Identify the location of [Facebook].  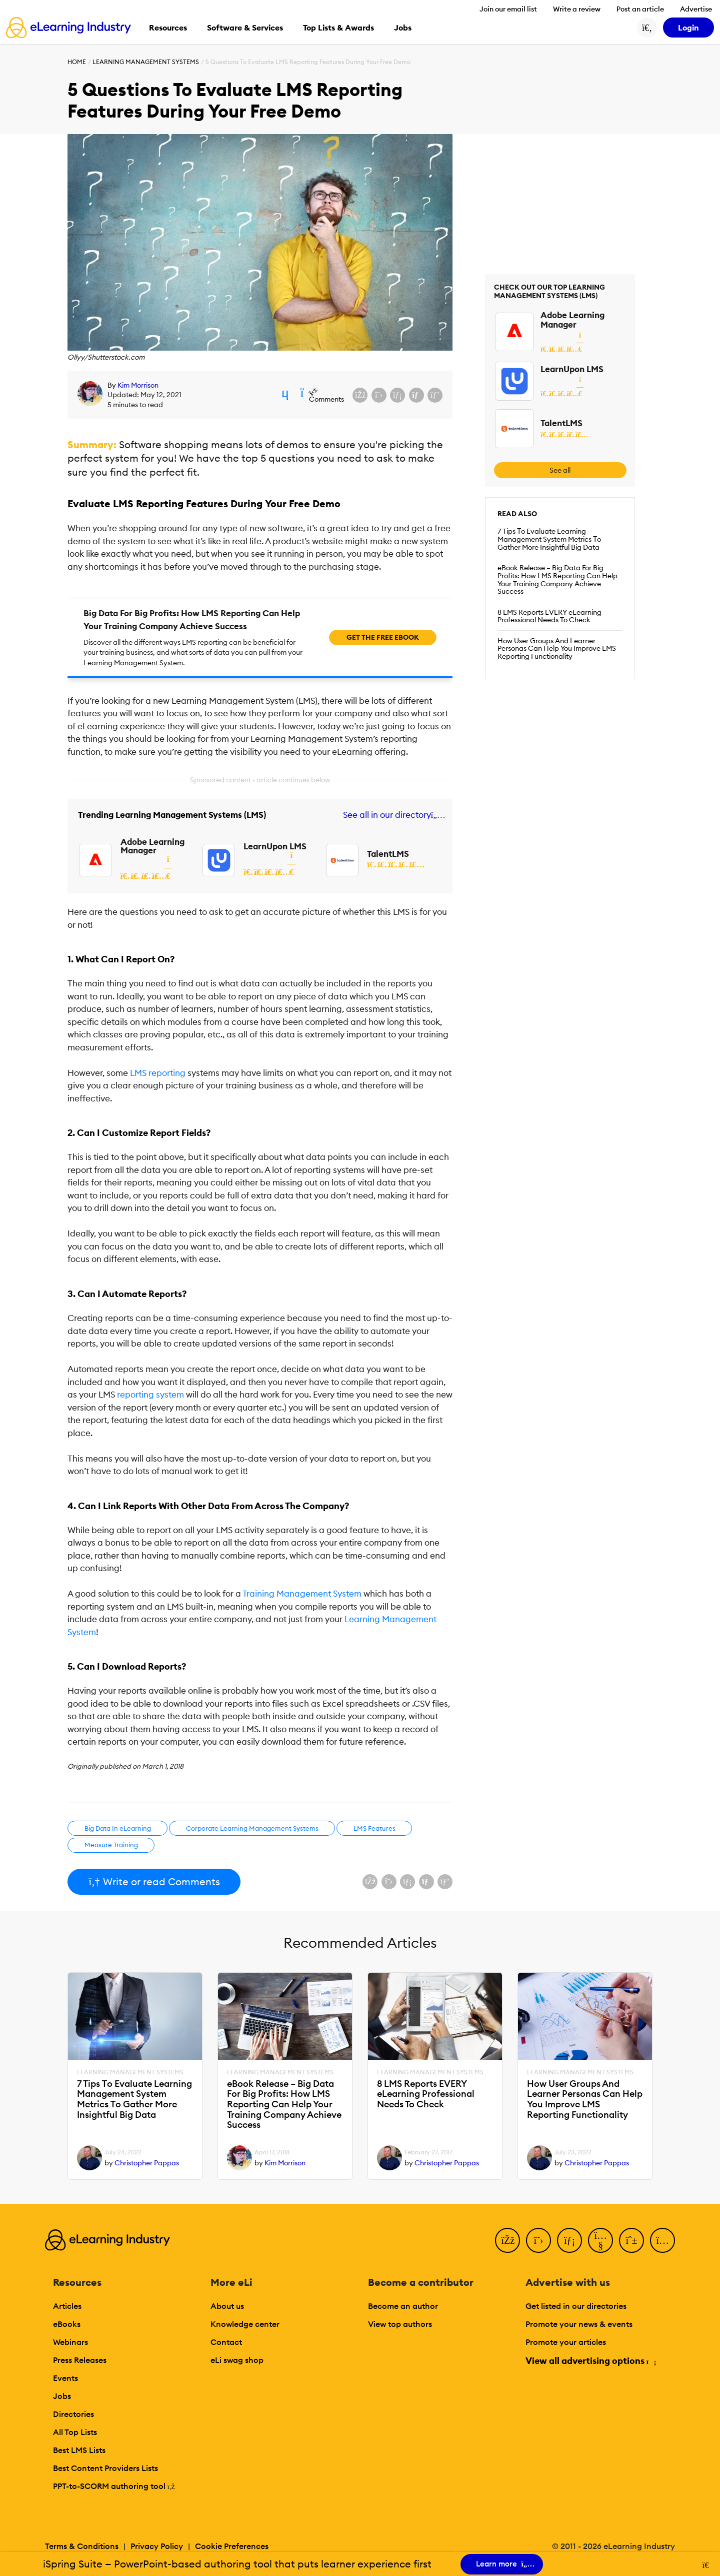
(507, 2240).